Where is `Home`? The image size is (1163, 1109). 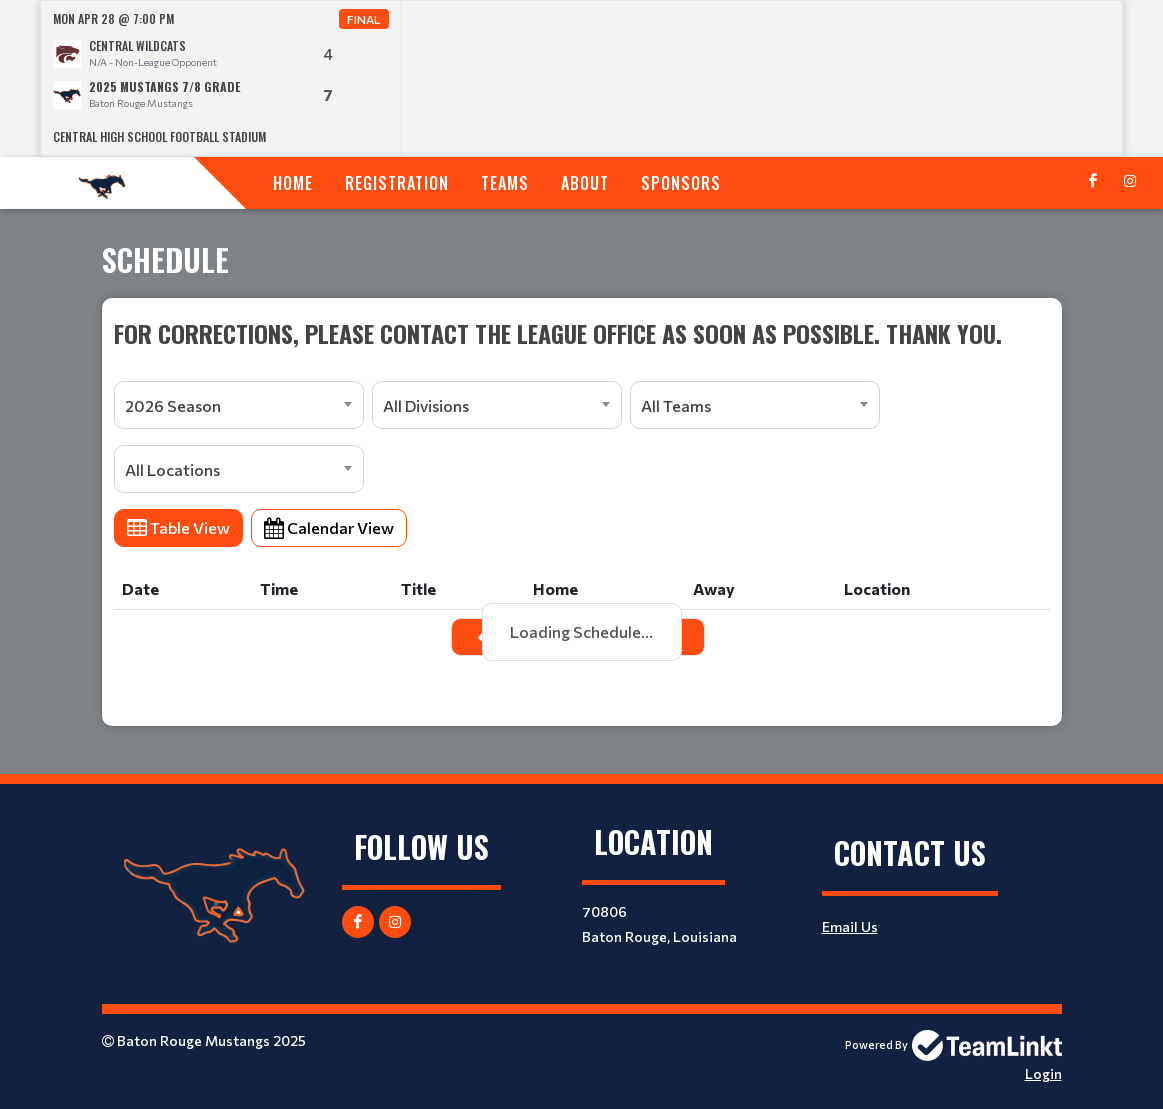 Home is located at coordinates (293, 183).